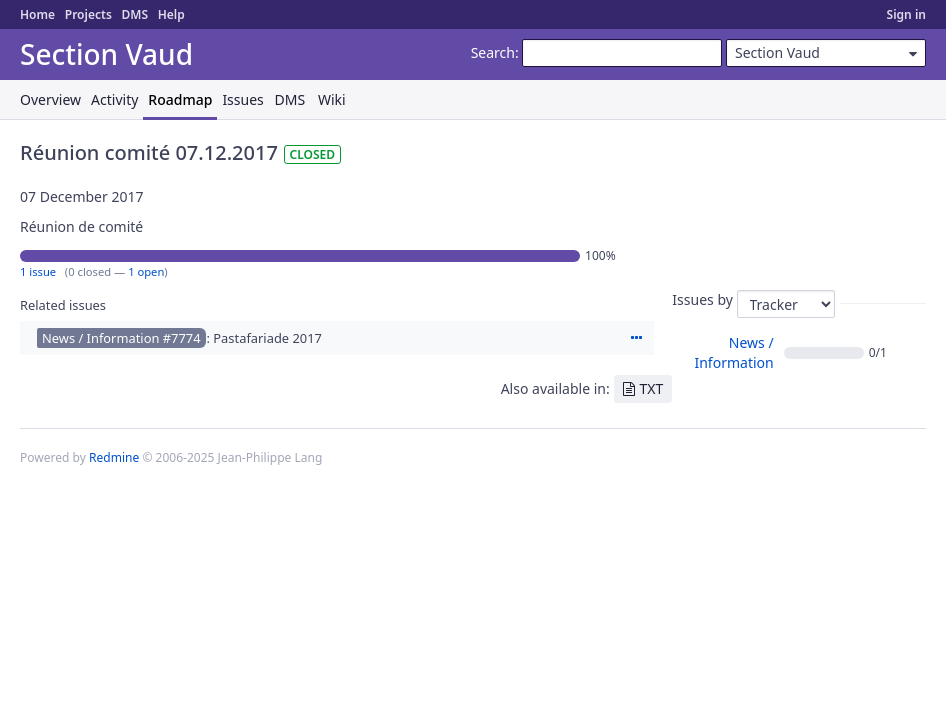 This screenshot has width=946, height=720. Describe the element at coordinates (121, 338) in the screenshot. I see `News / Information #7774` at that location.